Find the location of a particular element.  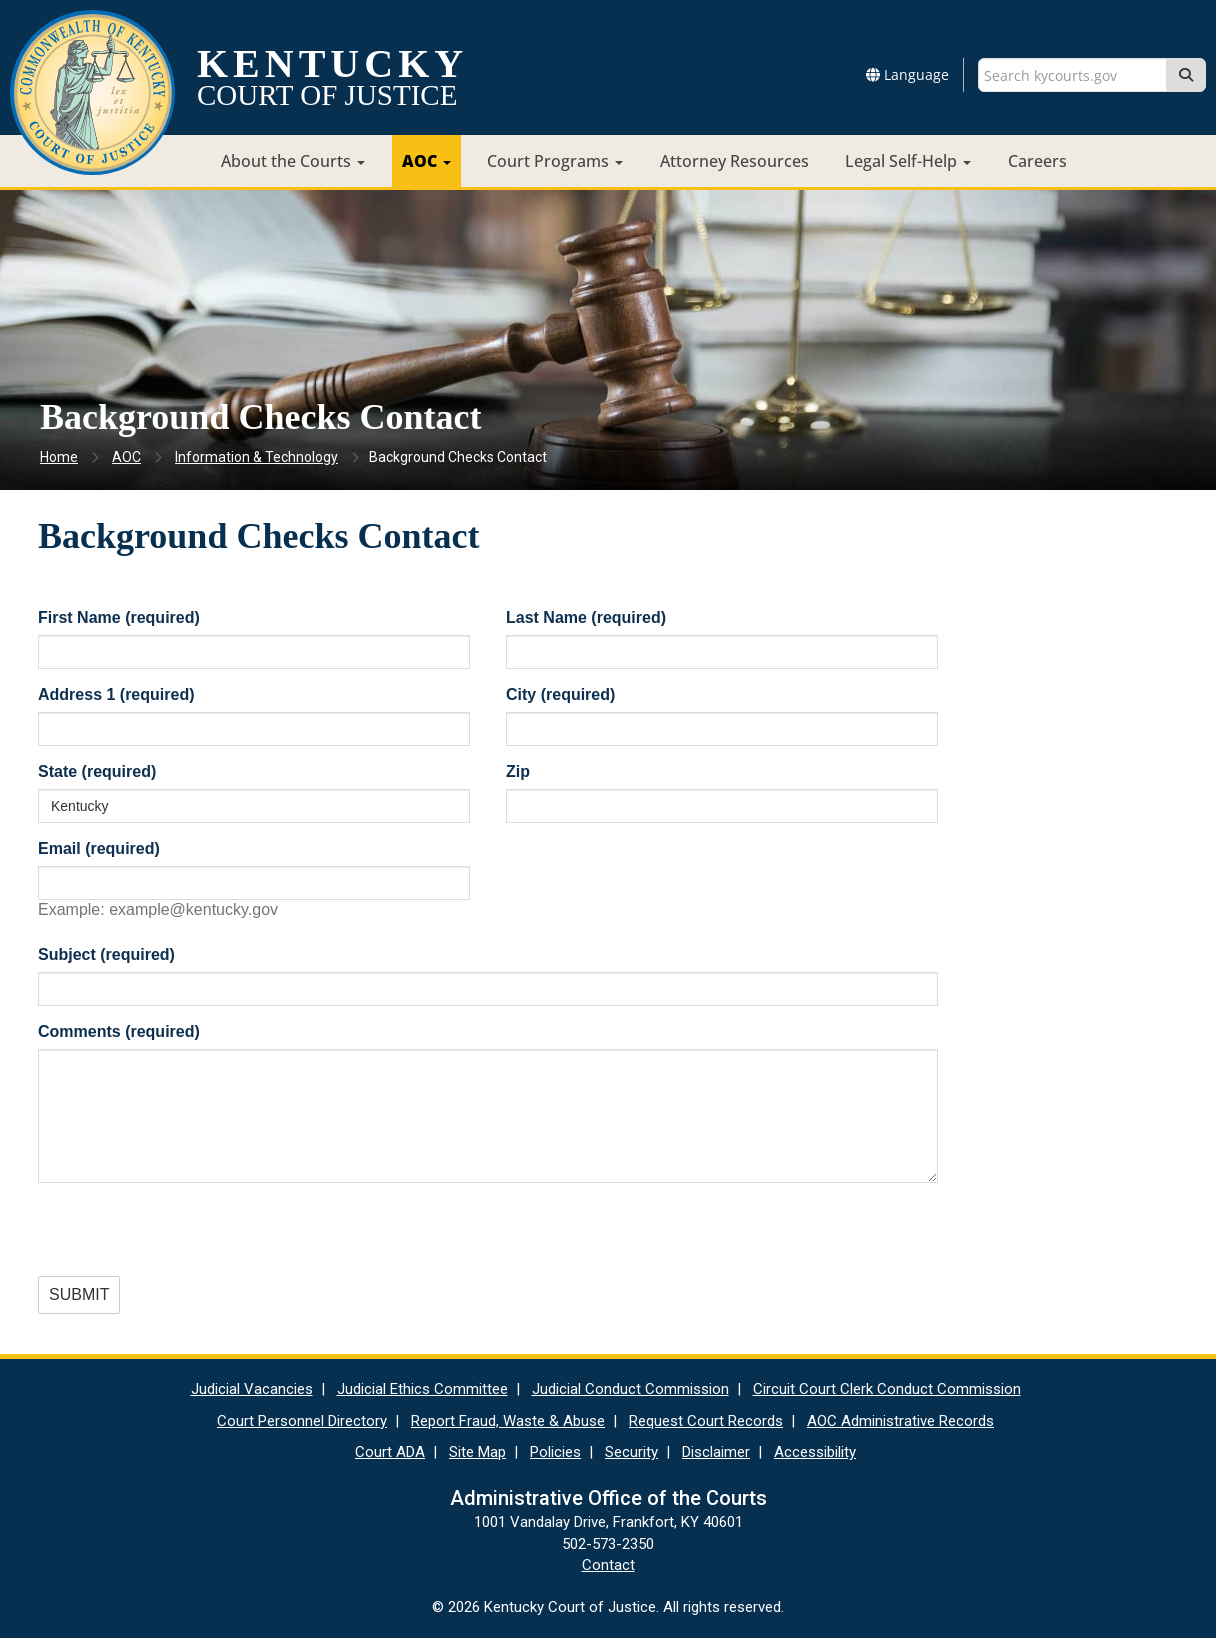

Court ADA is located at coordinates (390, 1452).